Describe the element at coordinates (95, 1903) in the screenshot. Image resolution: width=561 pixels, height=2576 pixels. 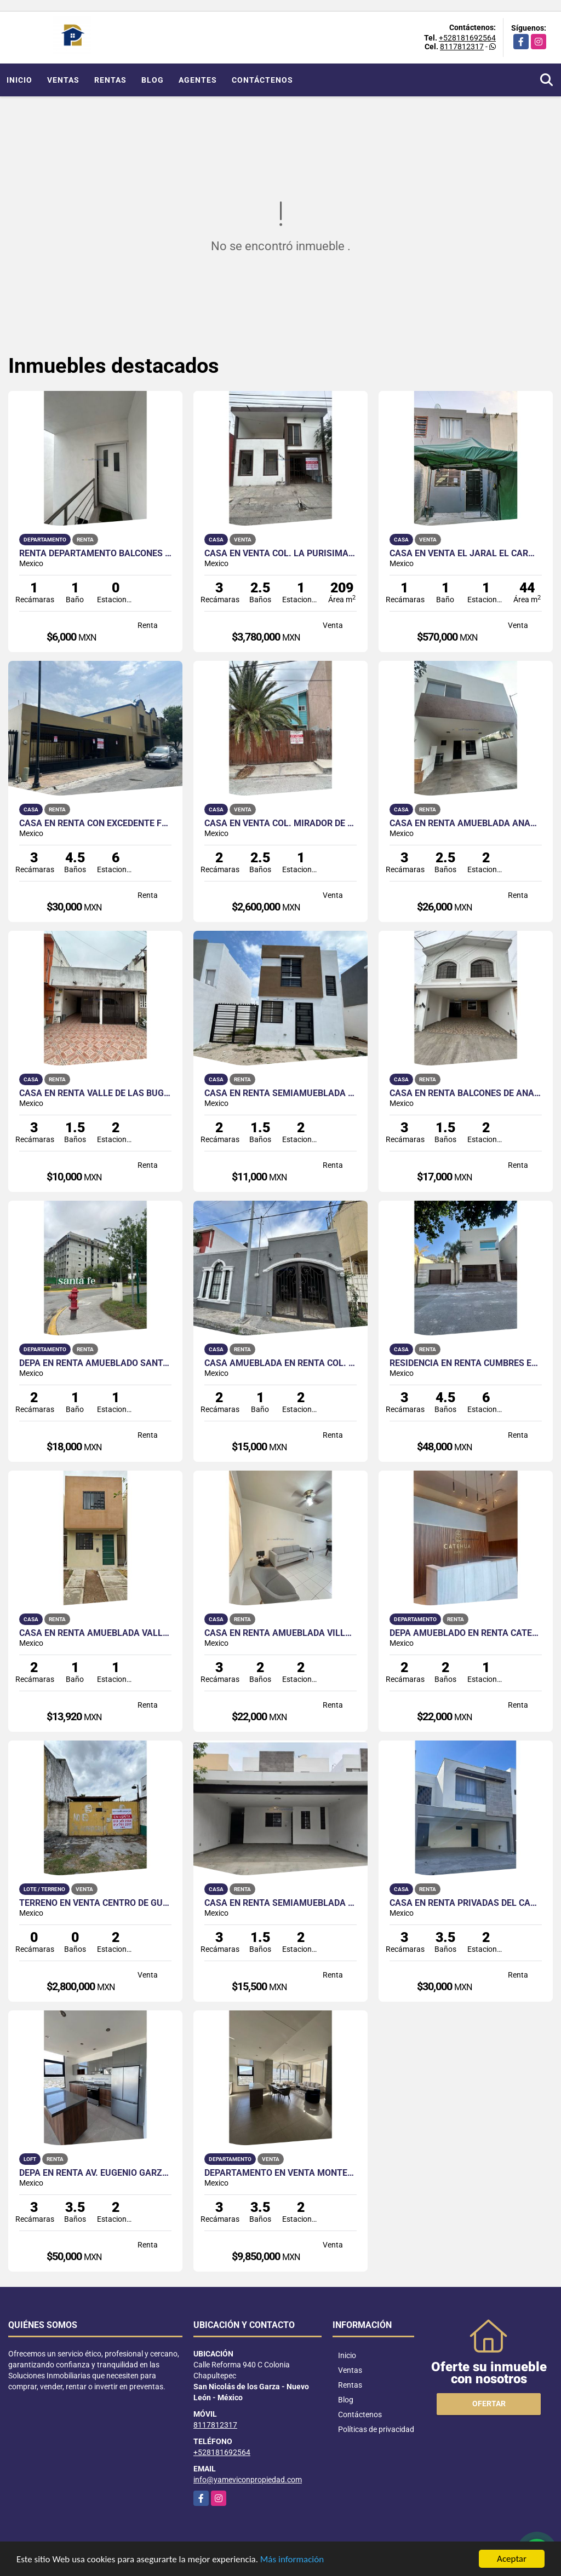
I see `Terreno en Venta Centro de Guadalupe NL` at that location.